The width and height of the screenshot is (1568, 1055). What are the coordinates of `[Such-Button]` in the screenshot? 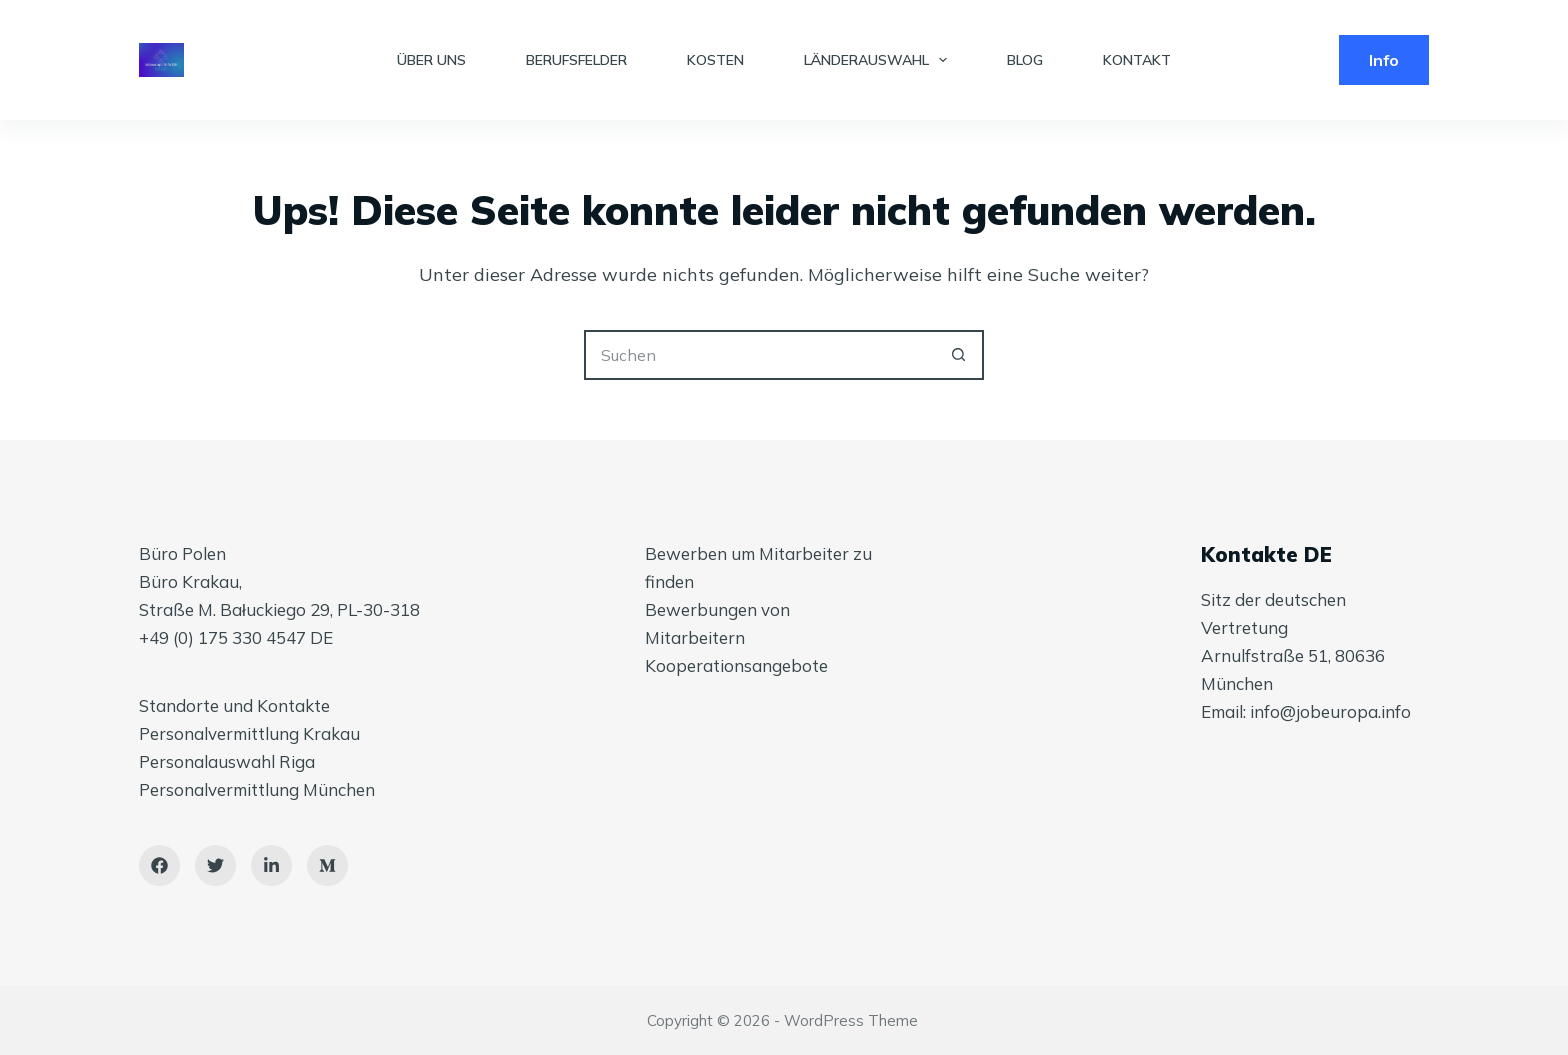 It's located at (959, 355).